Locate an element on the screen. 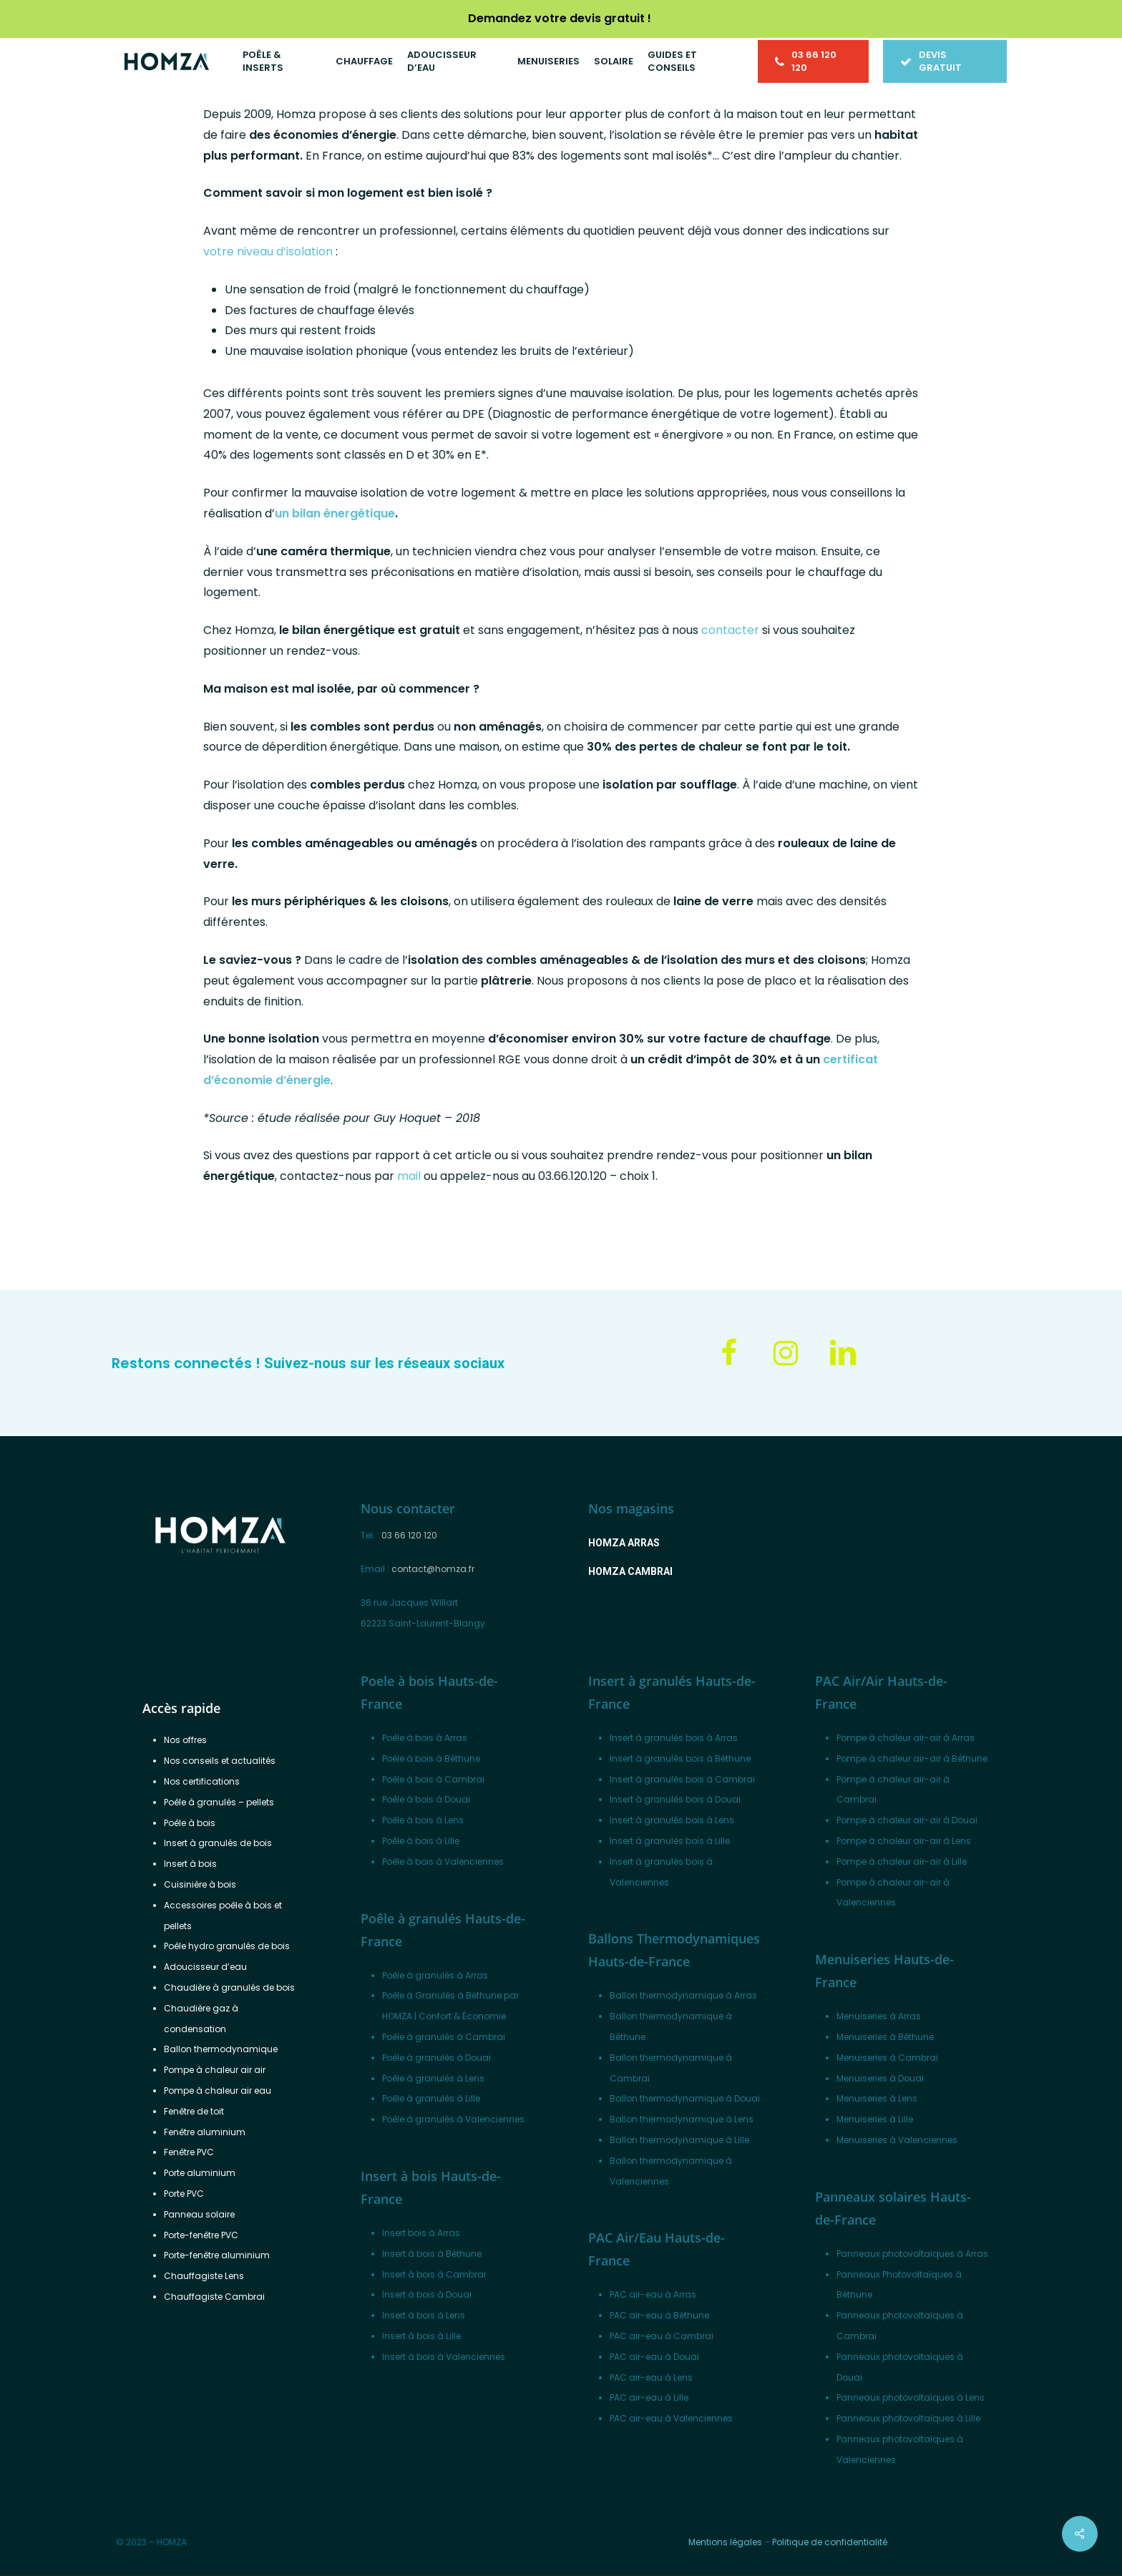 This screenshot has width=1122, height=2576. Porte aluminium is located at coordinates (199, 2173).